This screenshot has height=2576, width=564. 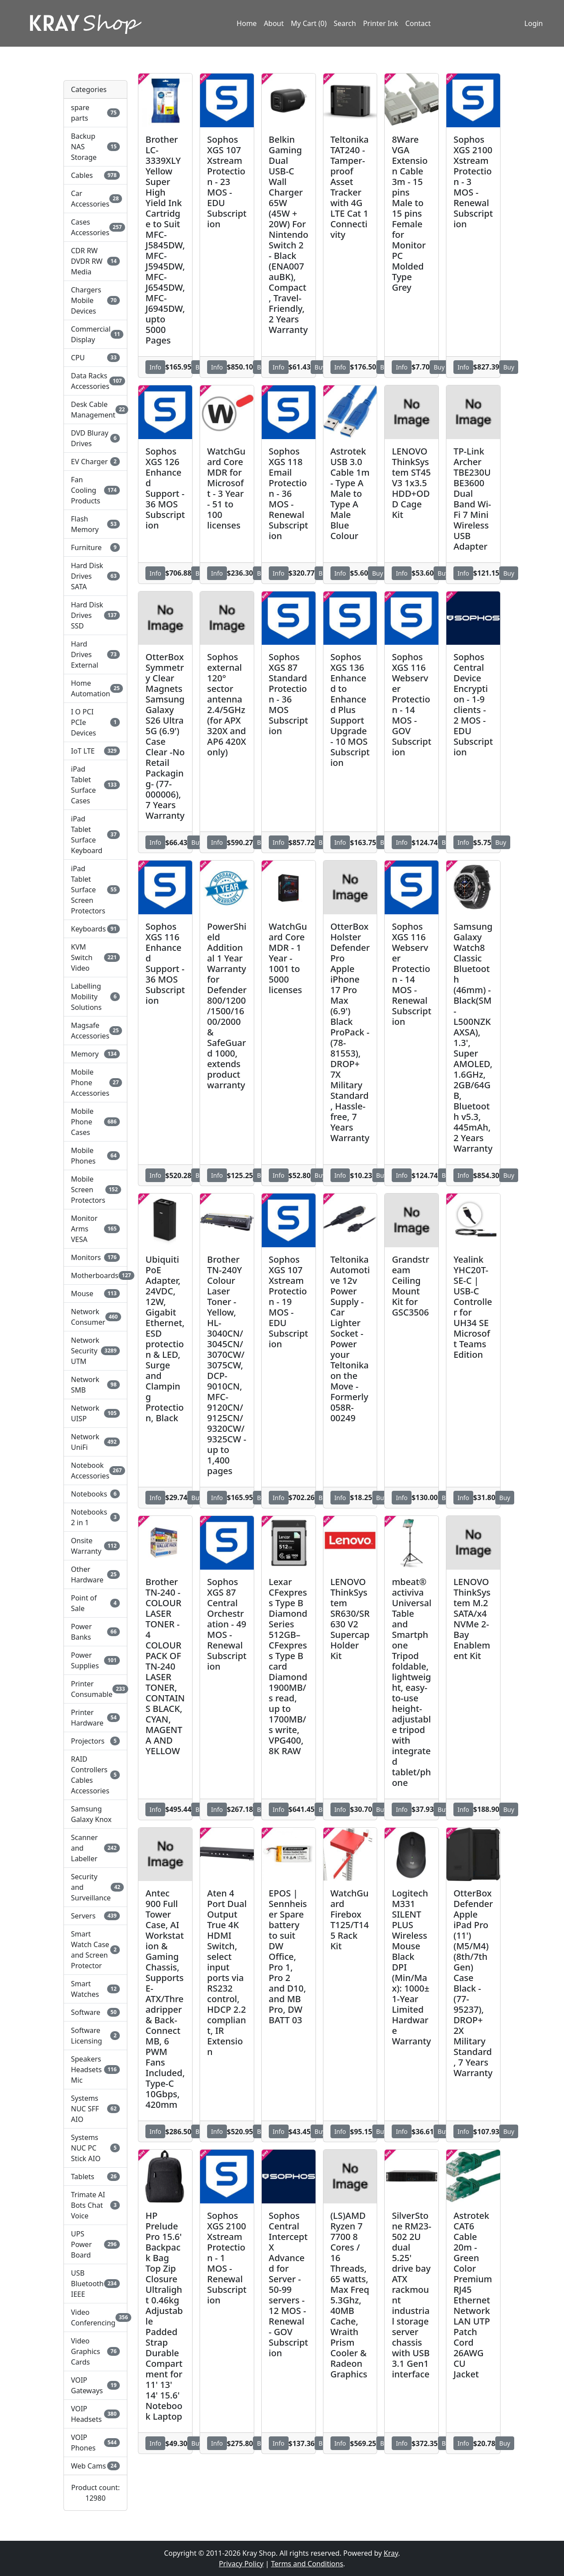 I want to click on Hard Disk Drives SSD [button], so click(x=95, y=615).